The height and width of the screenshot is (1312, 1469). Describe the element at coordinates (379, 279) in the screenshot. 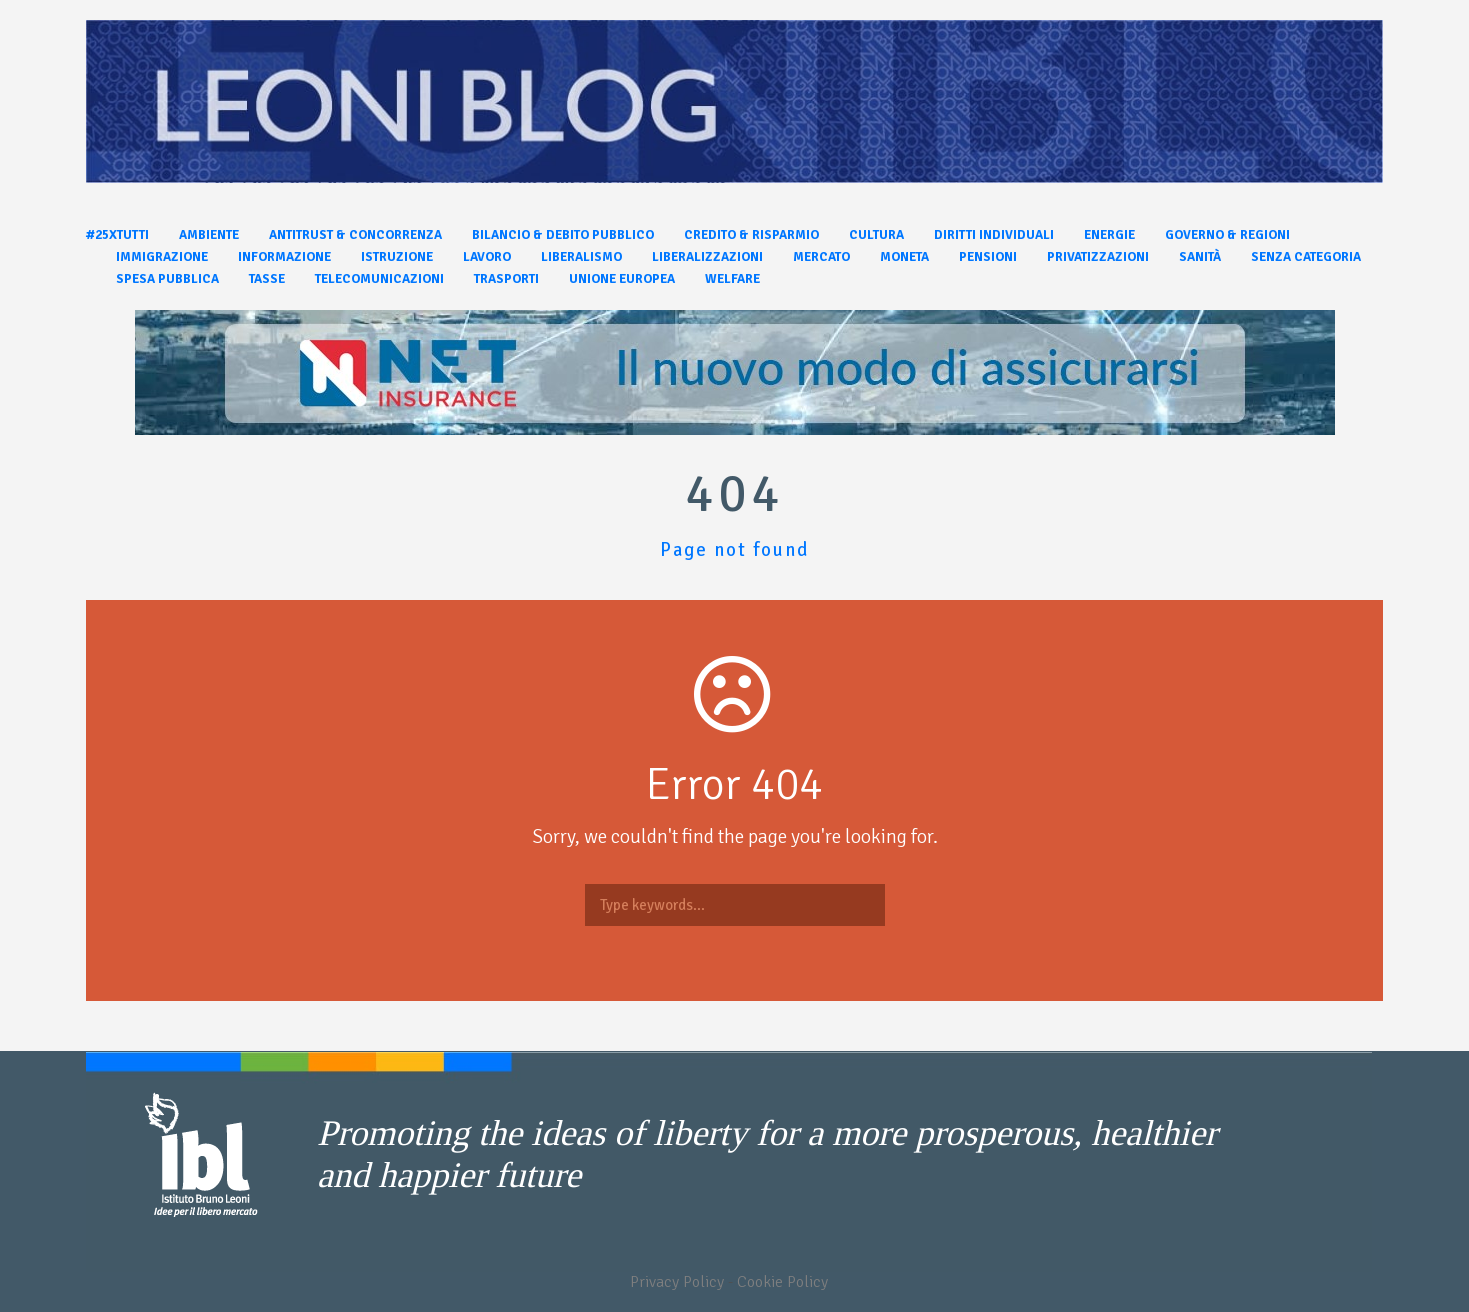

I see `Telecomunicazioni` at that location.